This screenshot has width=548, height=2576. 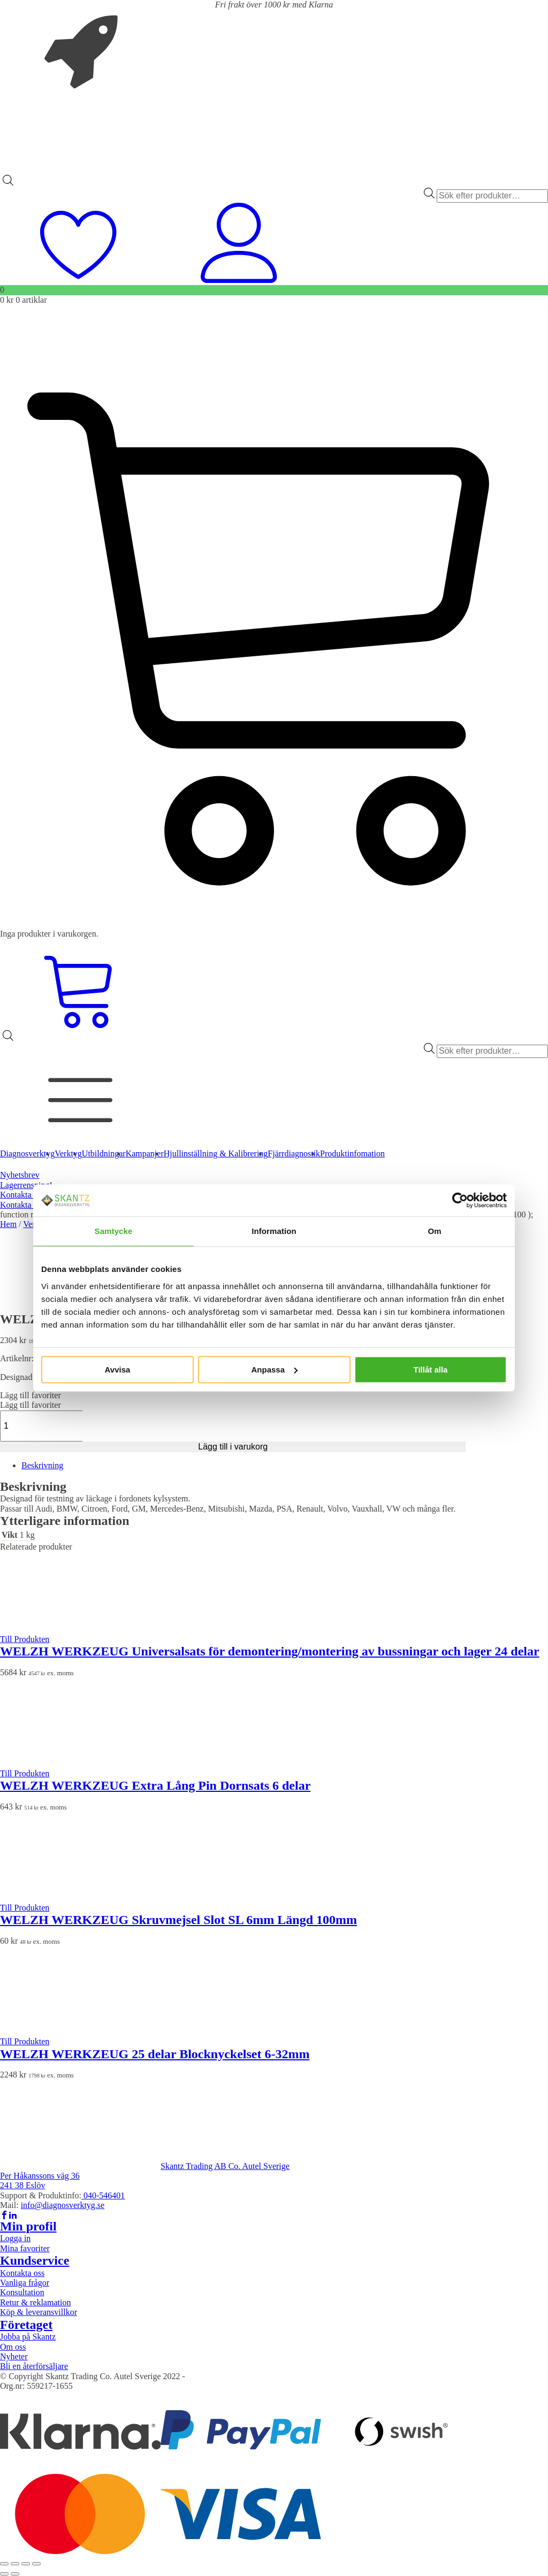 What do you see at coordinates (233, 1446) in the screenshot?
I see `Lägg till i varukorg` at bounding box center [233, 1446].